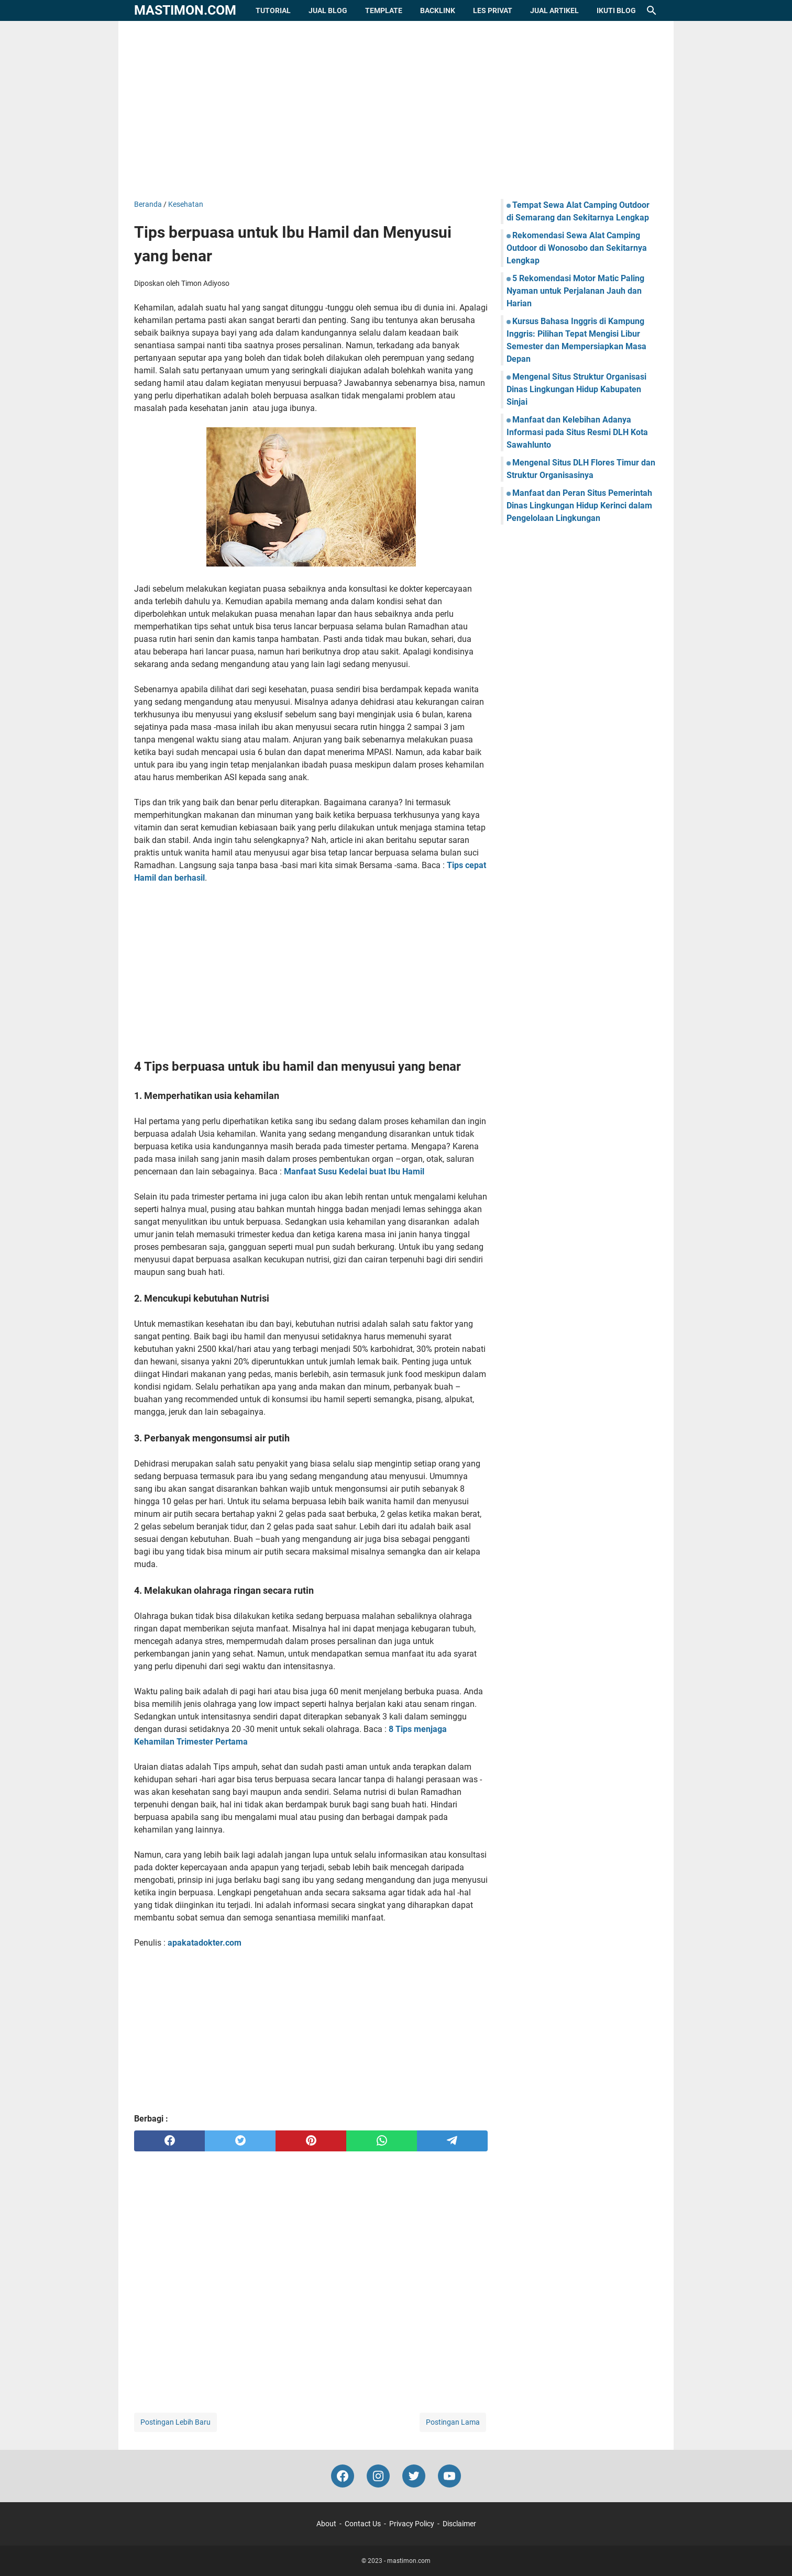 Image resolution: width=792 pixels, height=2576 pixels. Describe the element at coordinates (342, 2476) in the screenshot. I see `[facebook-icon]` at that location.